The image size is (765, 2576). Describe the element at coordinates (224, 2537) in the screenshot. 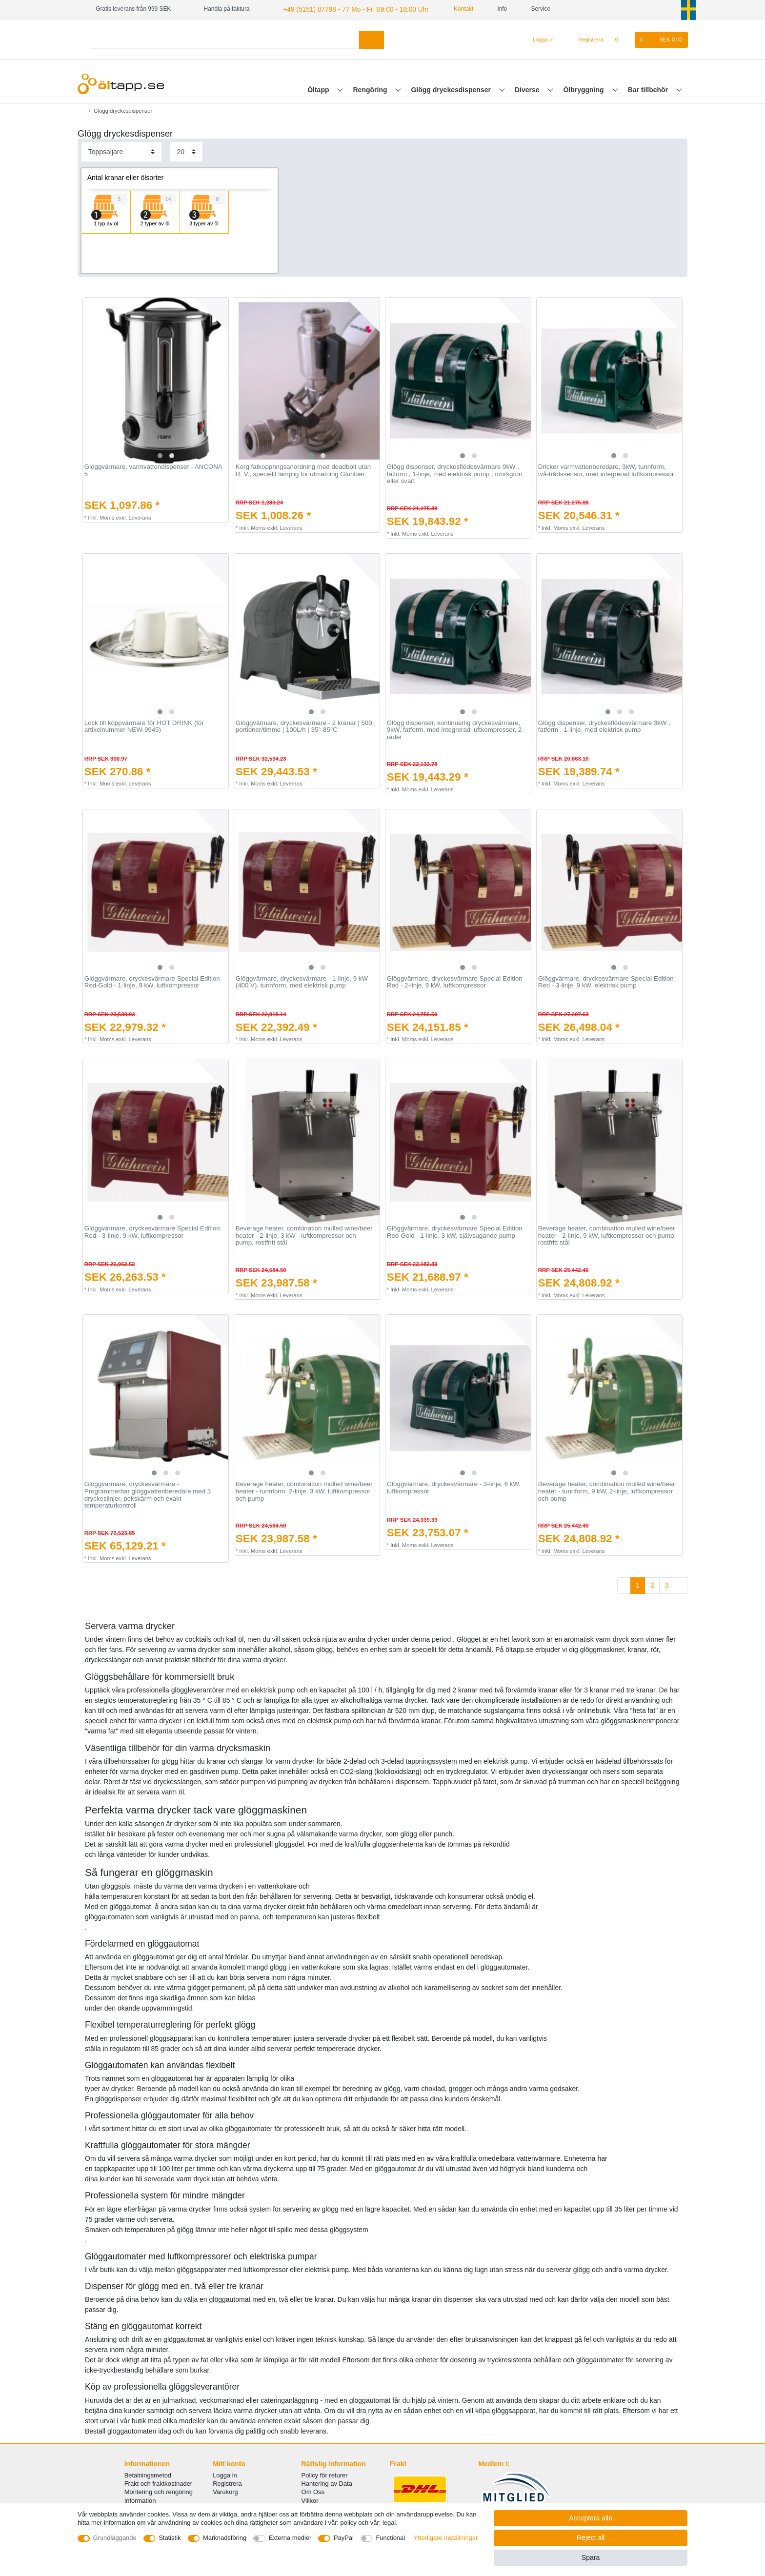

I see `Marknadsföring` at that location.